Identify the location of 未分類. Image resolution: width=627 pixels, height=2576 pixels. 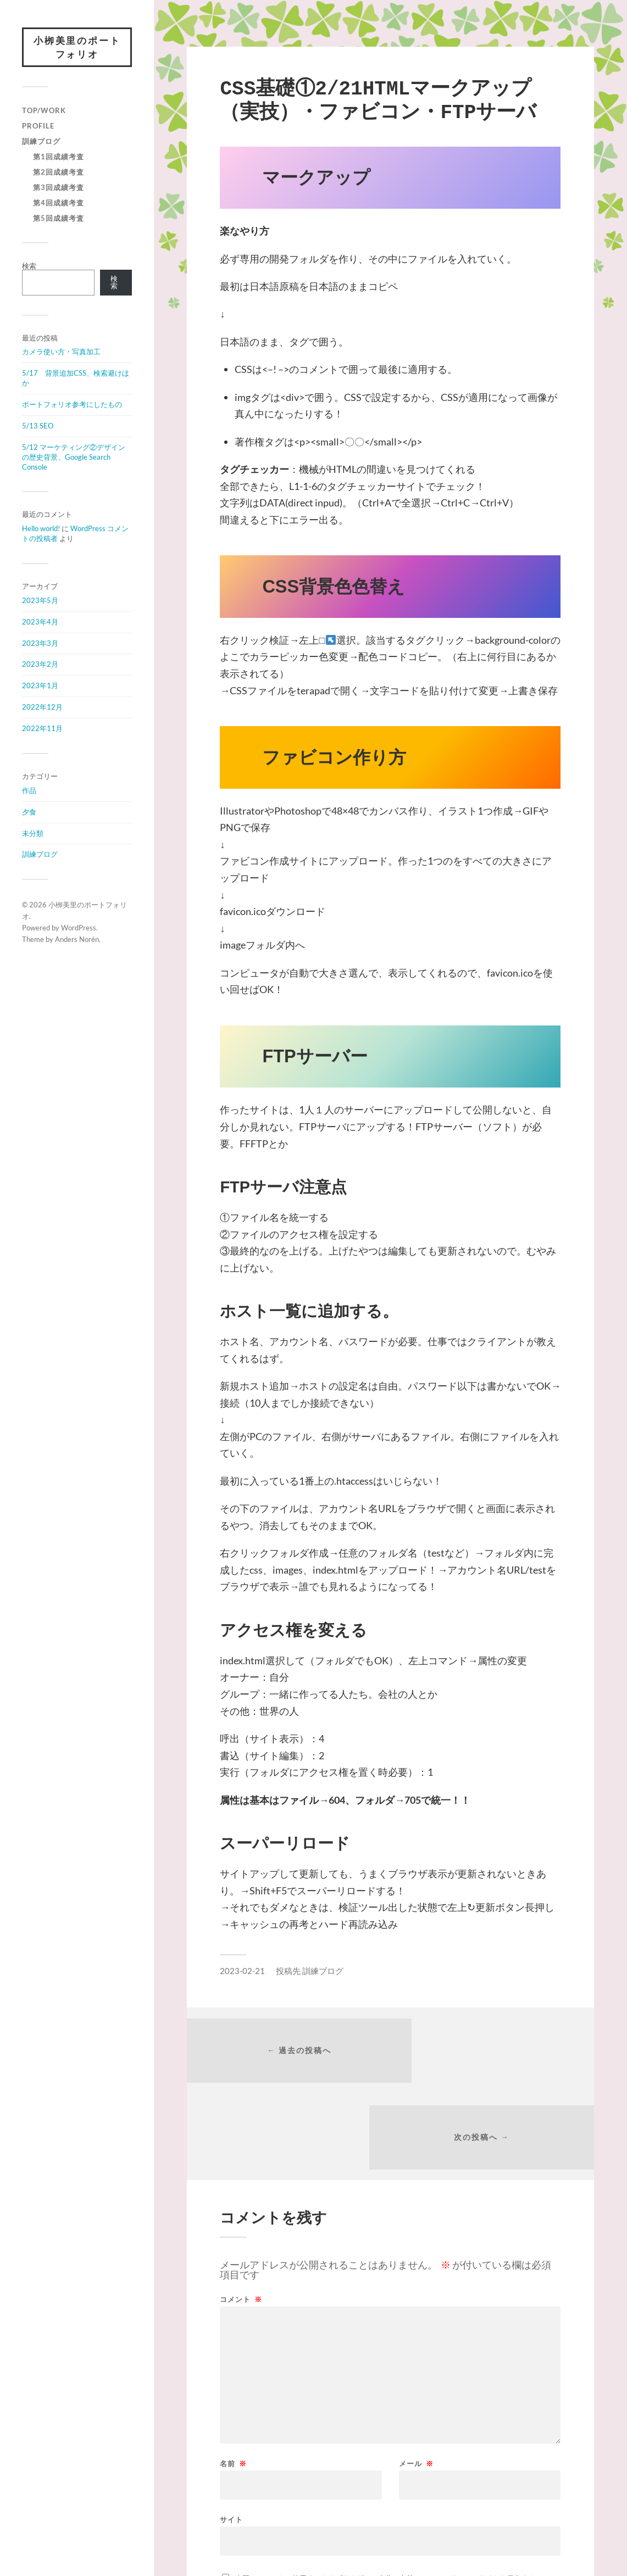
(32, 834).